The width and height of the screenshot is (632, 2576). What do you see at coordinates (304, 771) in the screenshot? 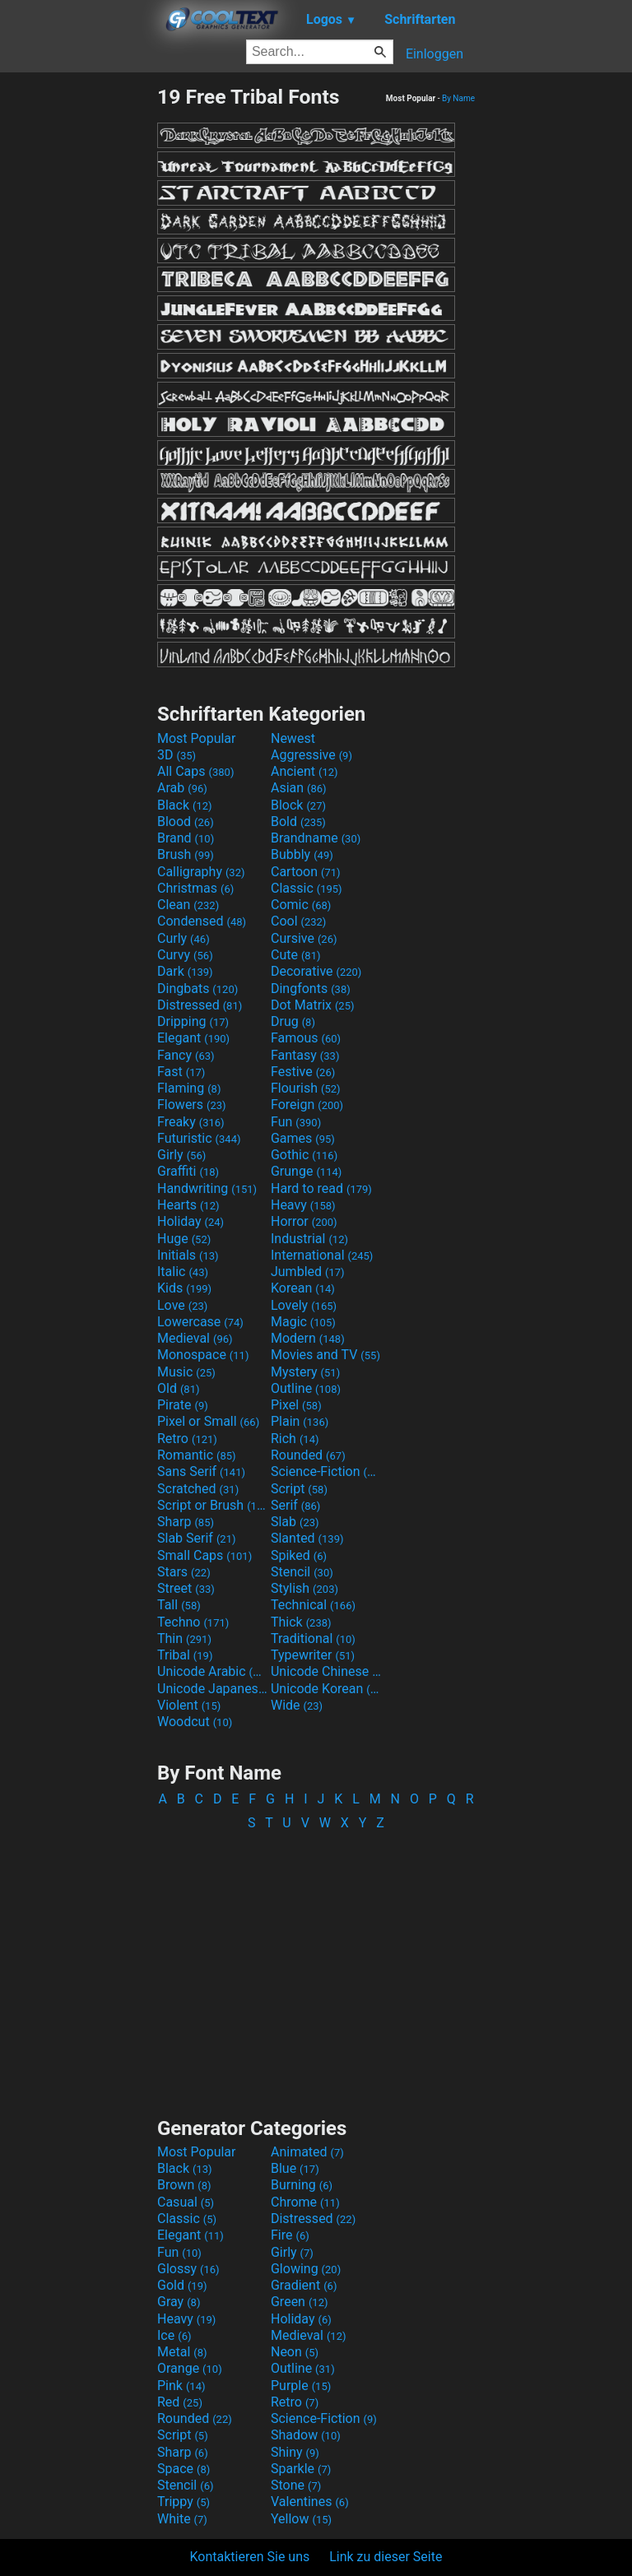
I see `Ancient` at bounding box center [304, 771].